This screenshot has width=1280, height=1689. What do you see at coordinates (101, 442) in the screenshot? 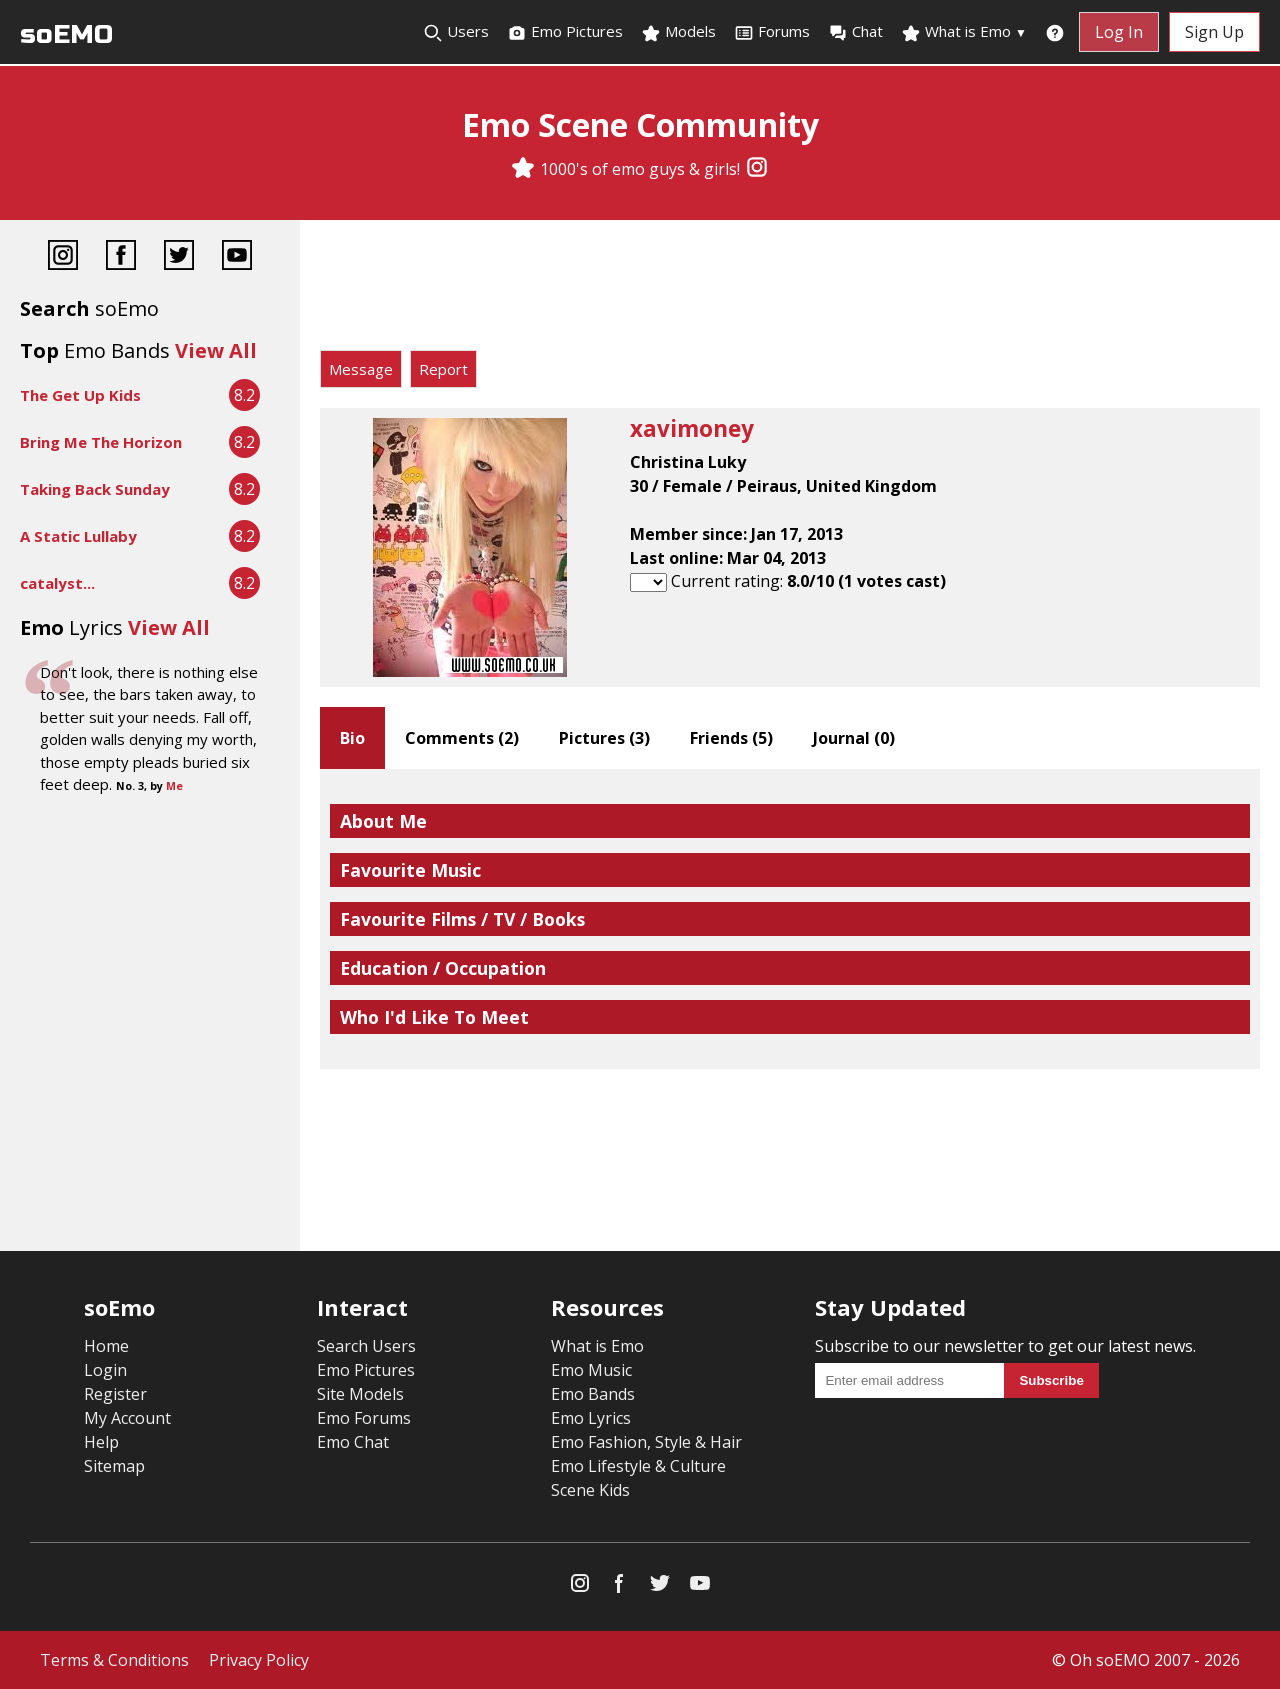
I see `Bring Me The Horizon` at bounding box center [101, 442].